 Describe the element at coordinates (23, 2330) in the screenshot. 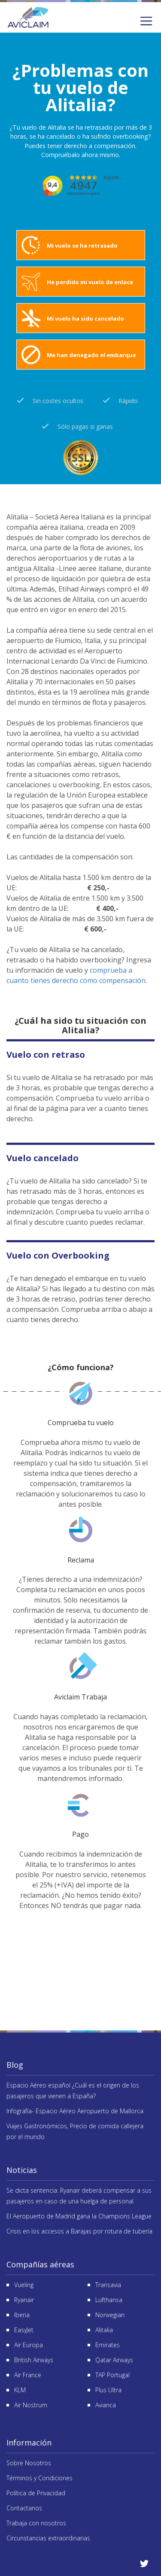

I see `EasyJet` at that location.